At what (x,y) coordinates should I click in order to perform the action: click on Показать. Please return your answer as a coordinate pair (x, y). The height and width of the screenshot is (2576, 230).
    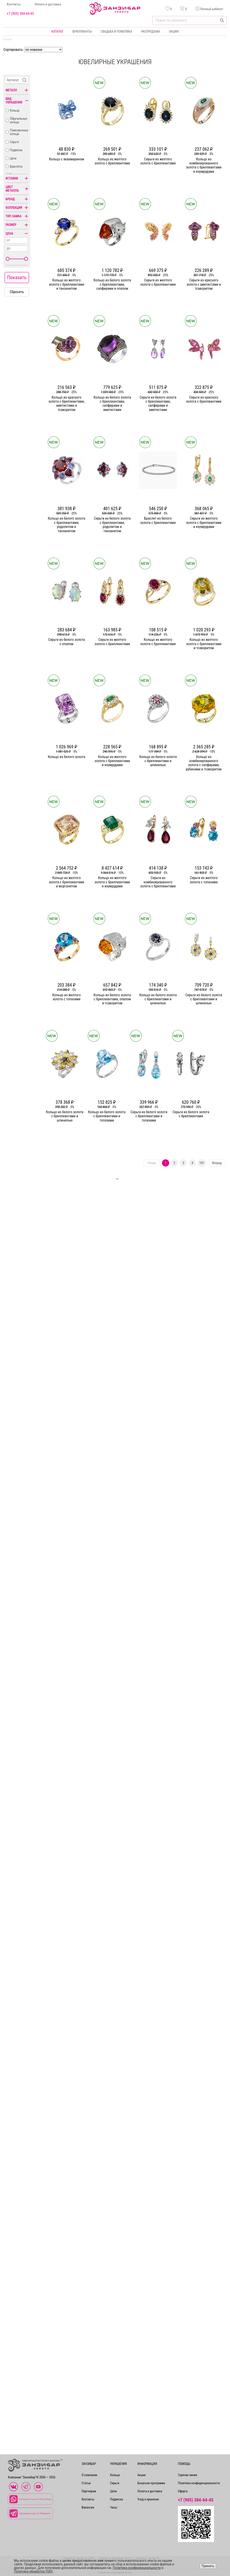
    Looking at the image, I should click on (16, 277).